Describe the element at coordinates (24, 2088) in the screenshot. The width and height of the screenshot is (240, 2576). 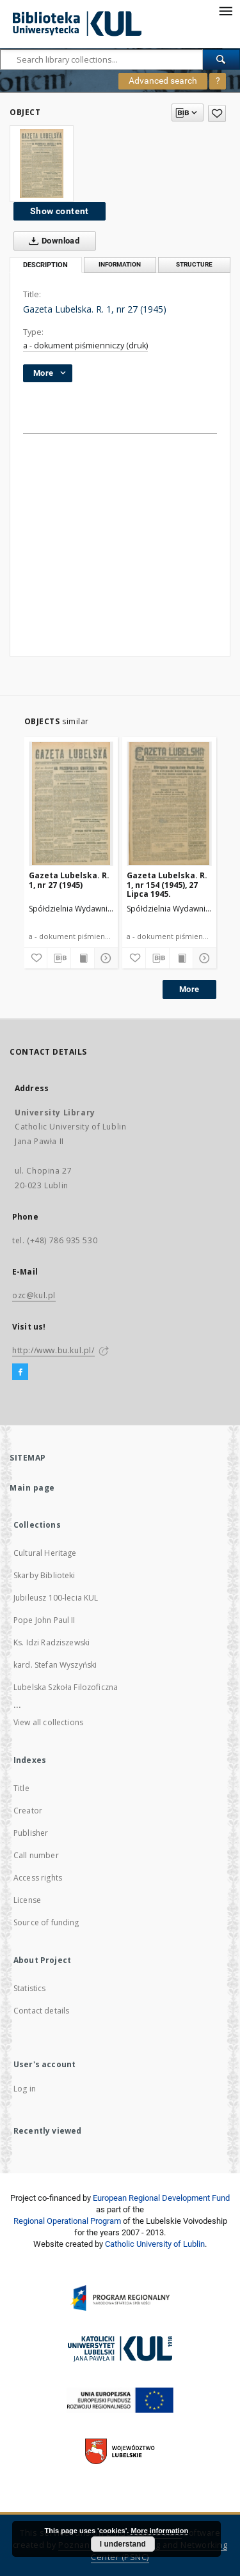
I see `Log in` at that location.